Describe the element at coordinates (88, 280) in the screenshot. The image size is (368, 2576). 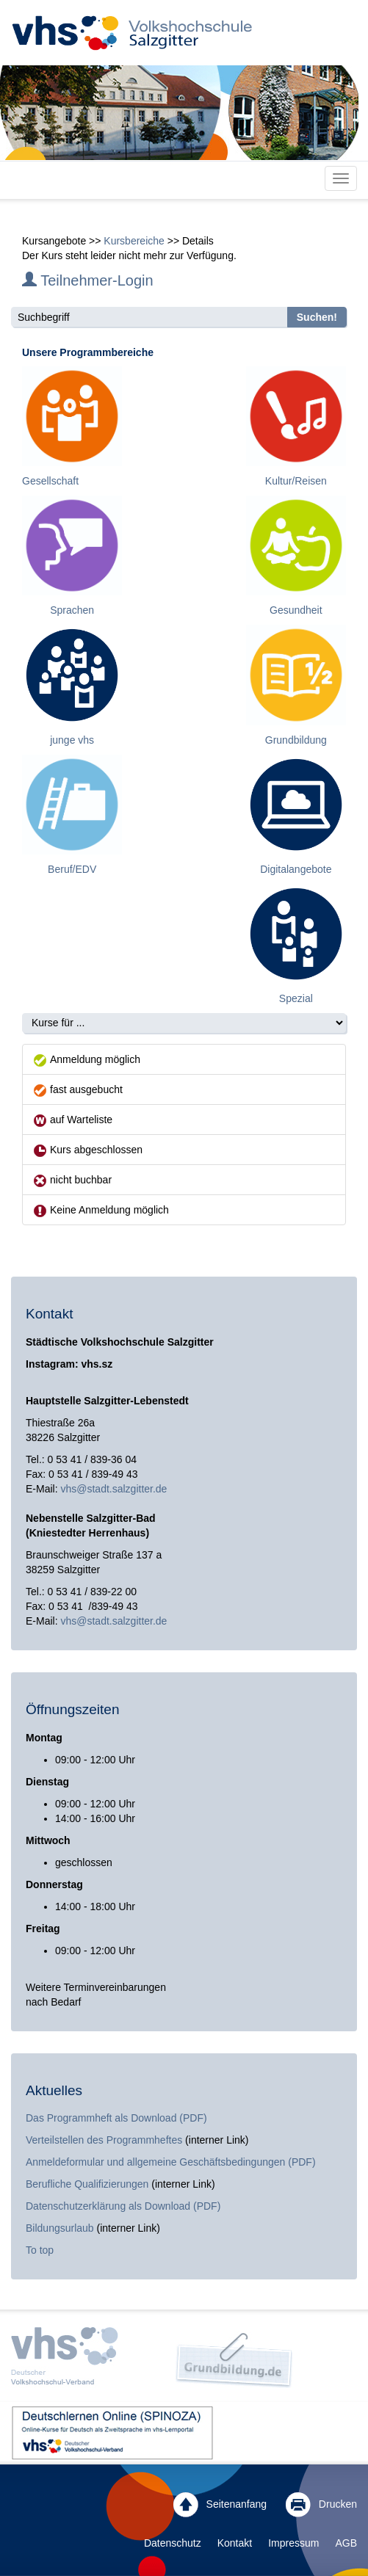
I see `Teilnehmer-Login` at that location.